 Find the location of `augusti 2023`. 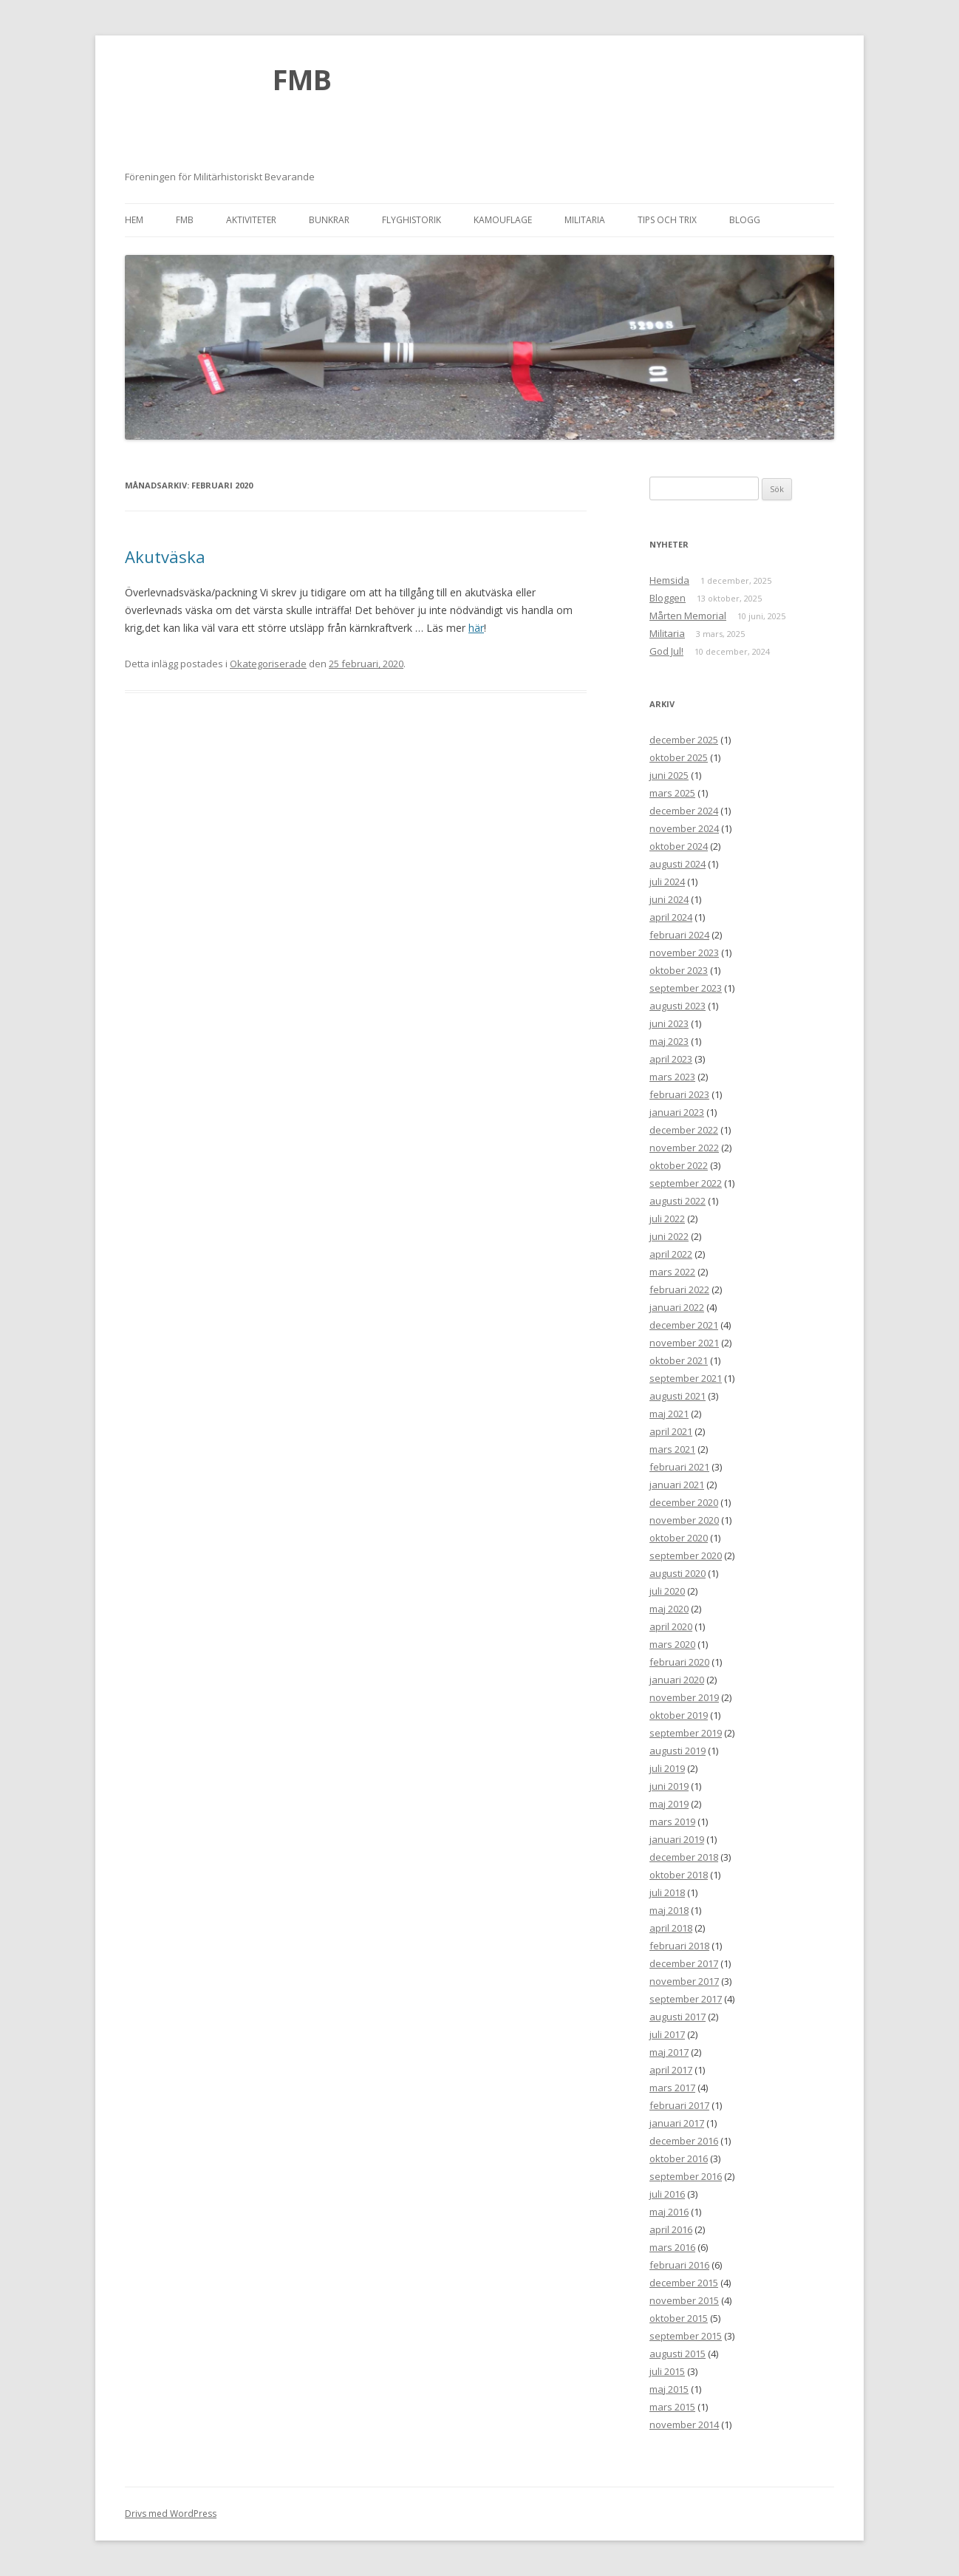

augusti 2023 is located at coordinates (677, 1005).